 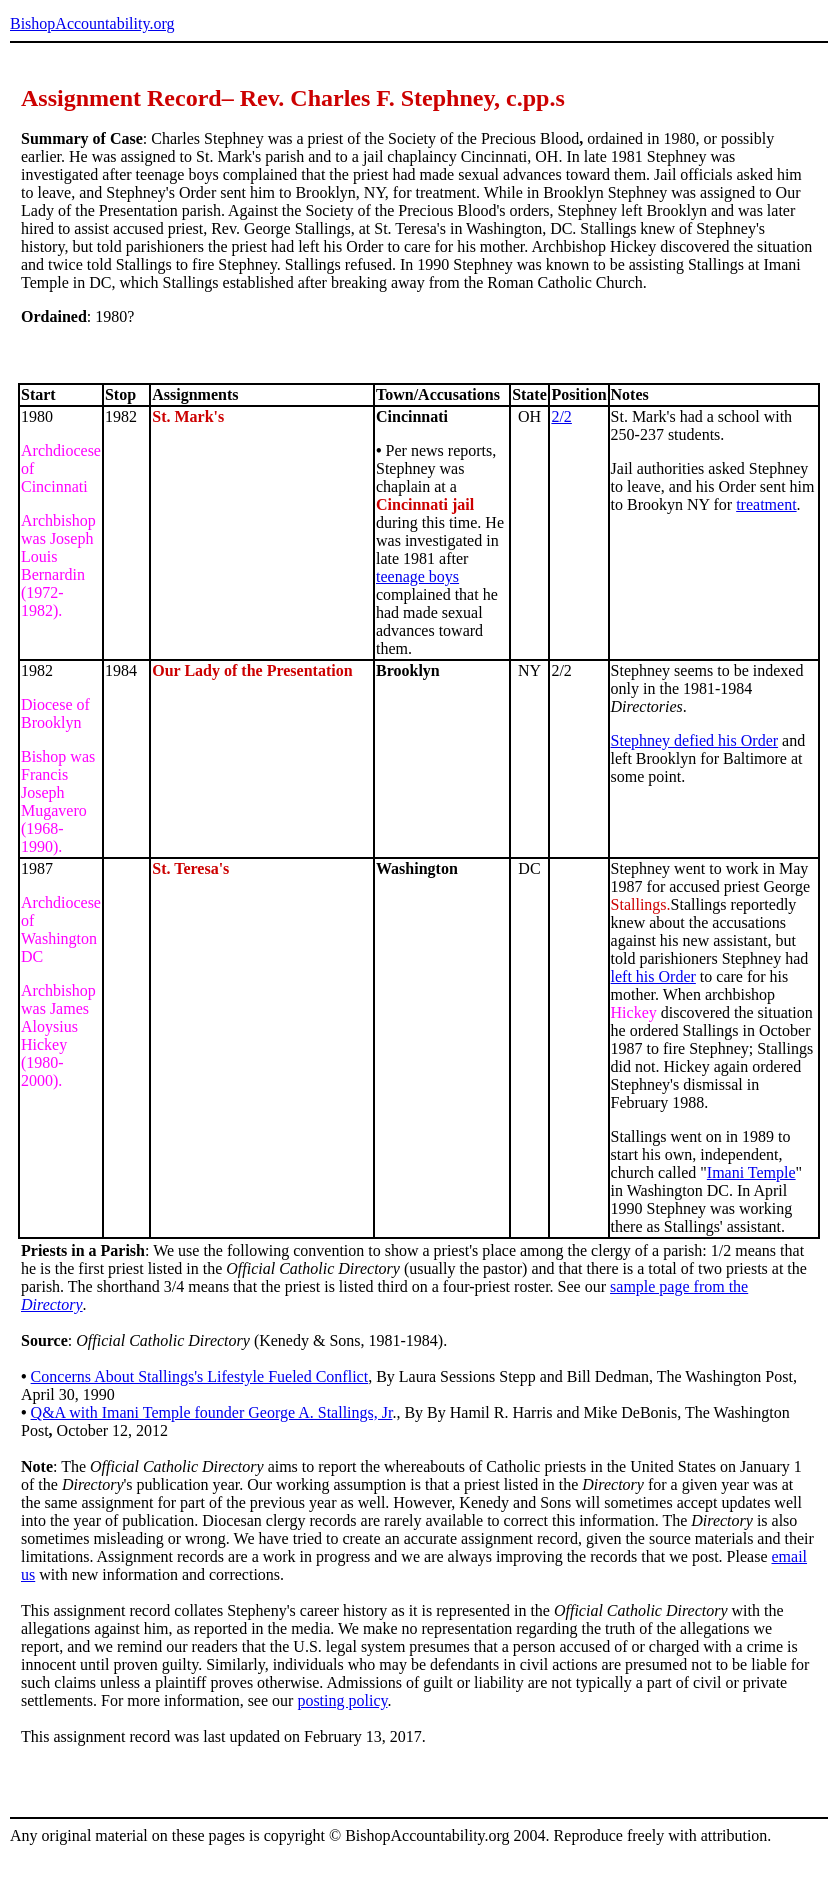 I want to click on Concerns About Stallings's Lifestyle Fueled Conflict, so click(x=200, y=1376).